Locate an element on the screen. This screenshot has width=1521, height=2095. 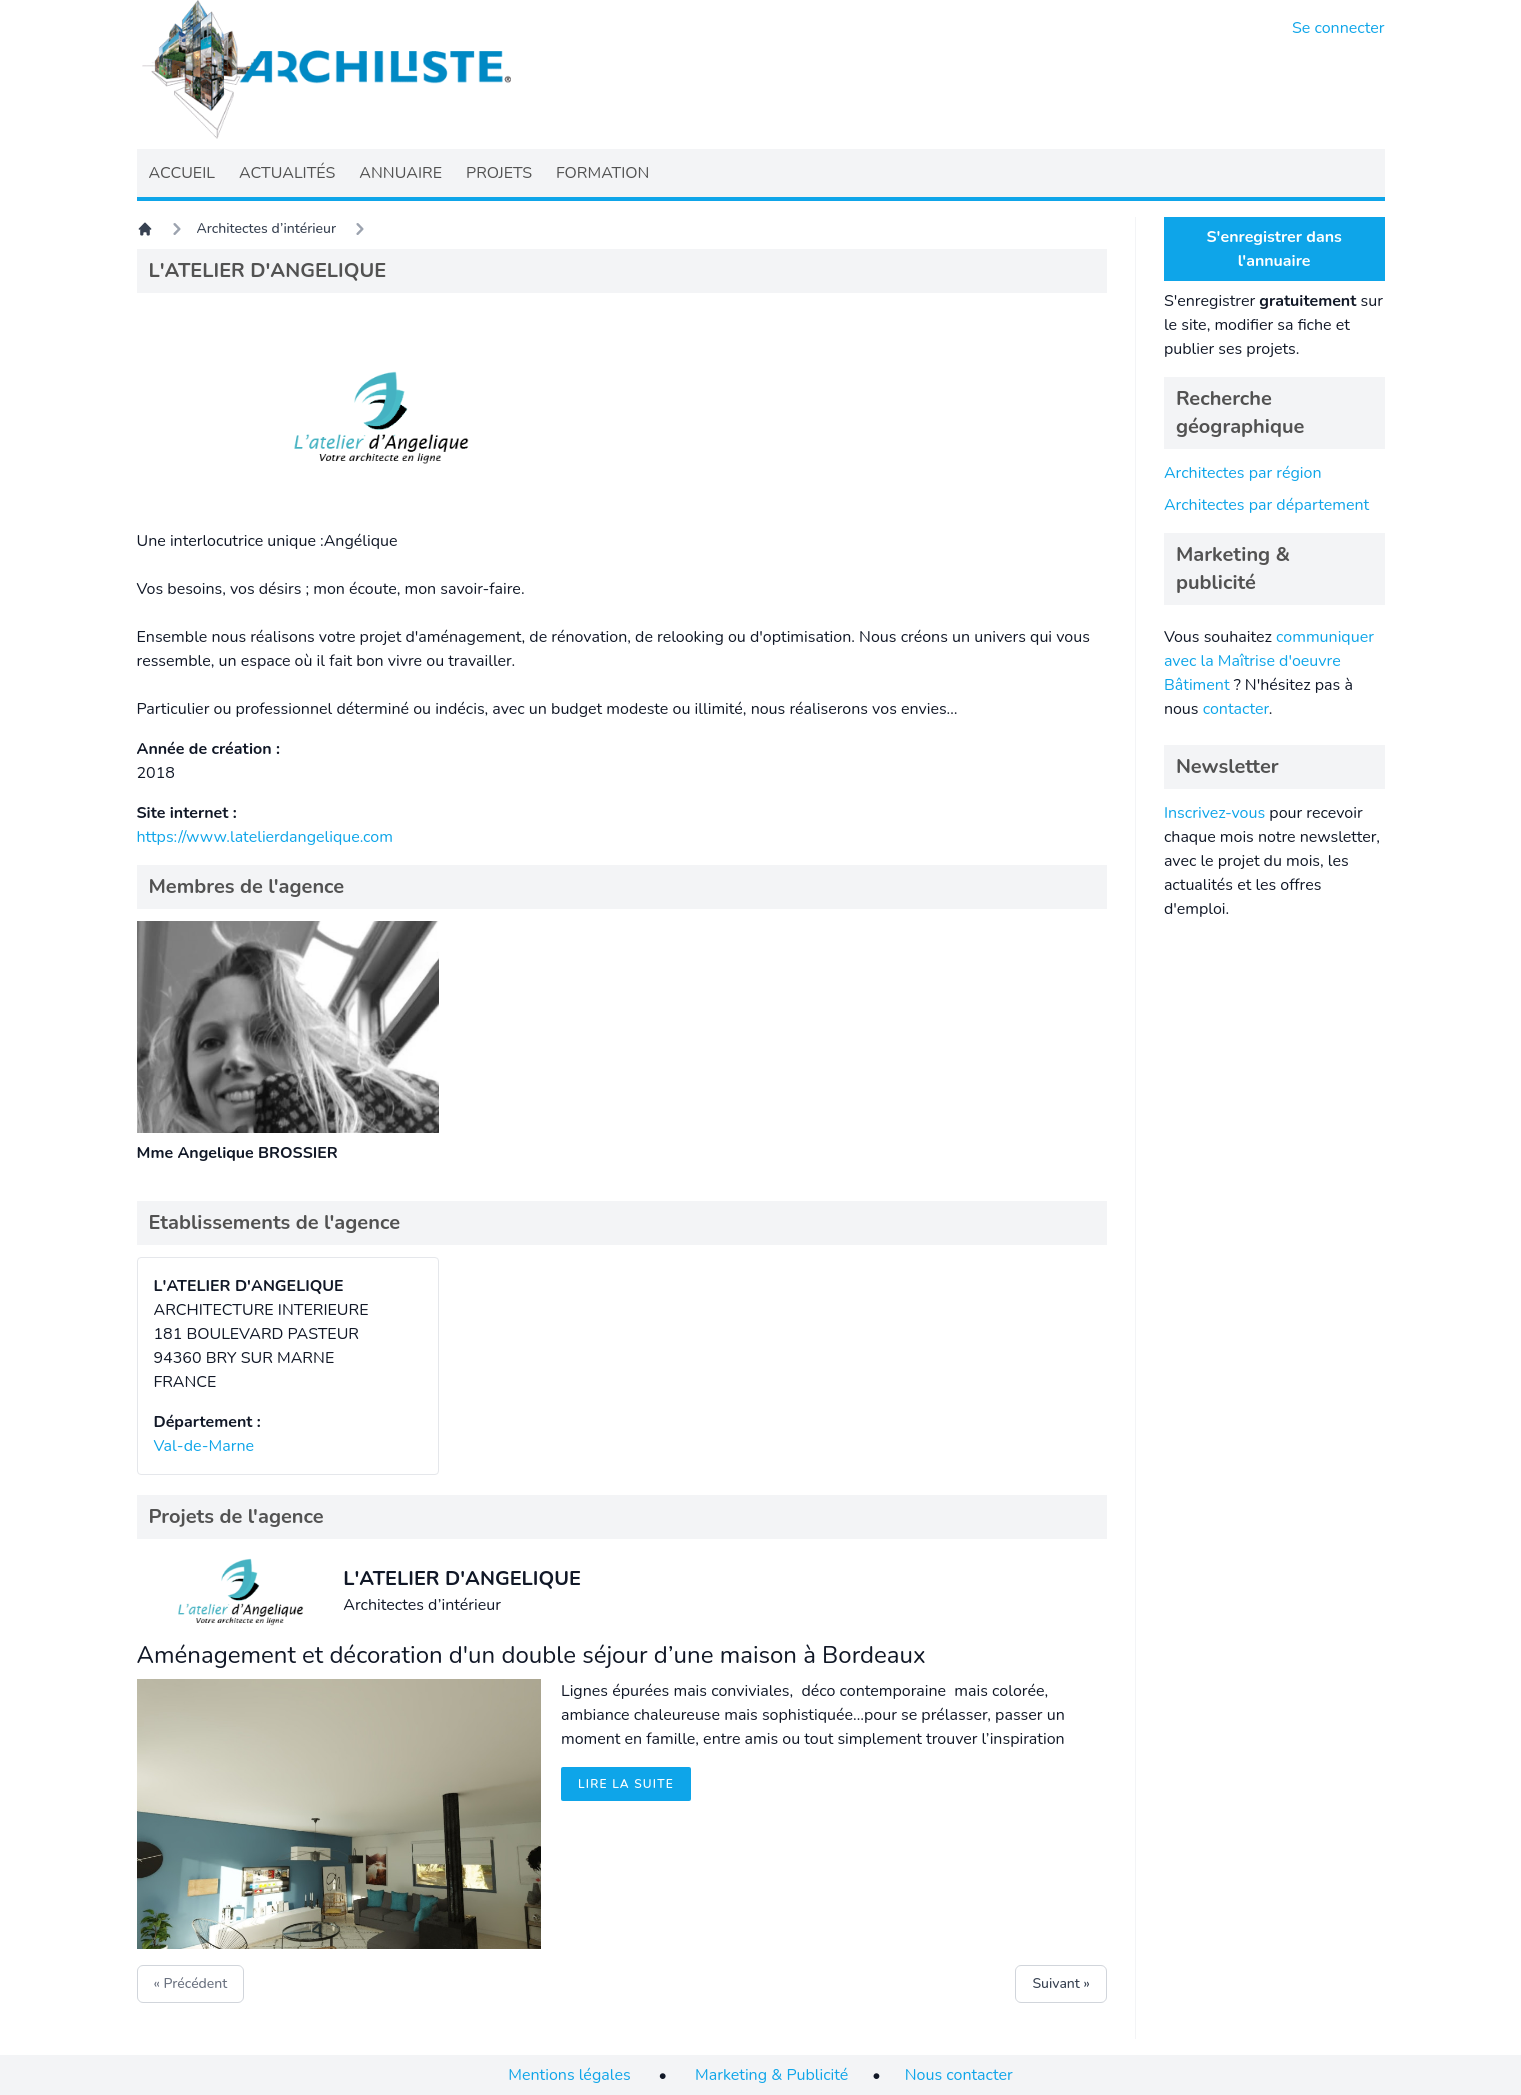
Architectes par département is located at coordinates (1266, 505).